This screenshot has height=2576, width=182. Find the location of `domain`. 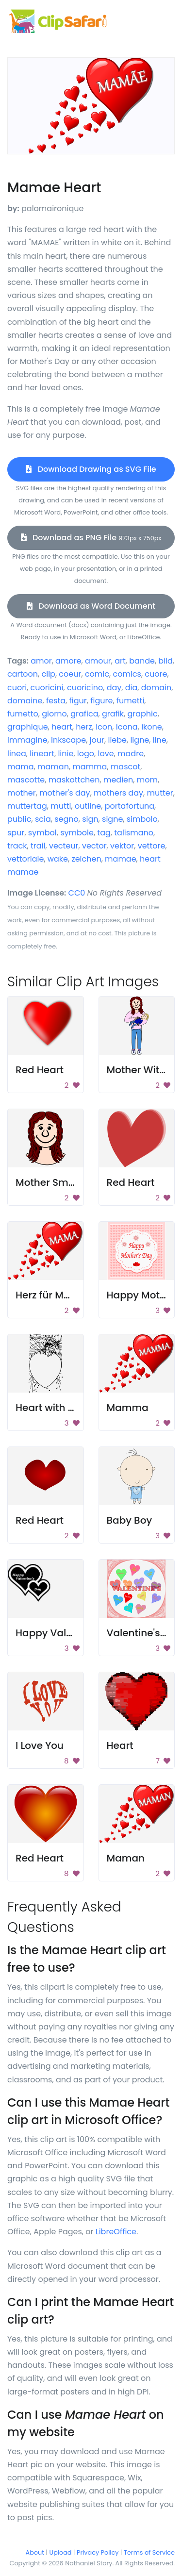

domain is located at coordinates (156, 687).